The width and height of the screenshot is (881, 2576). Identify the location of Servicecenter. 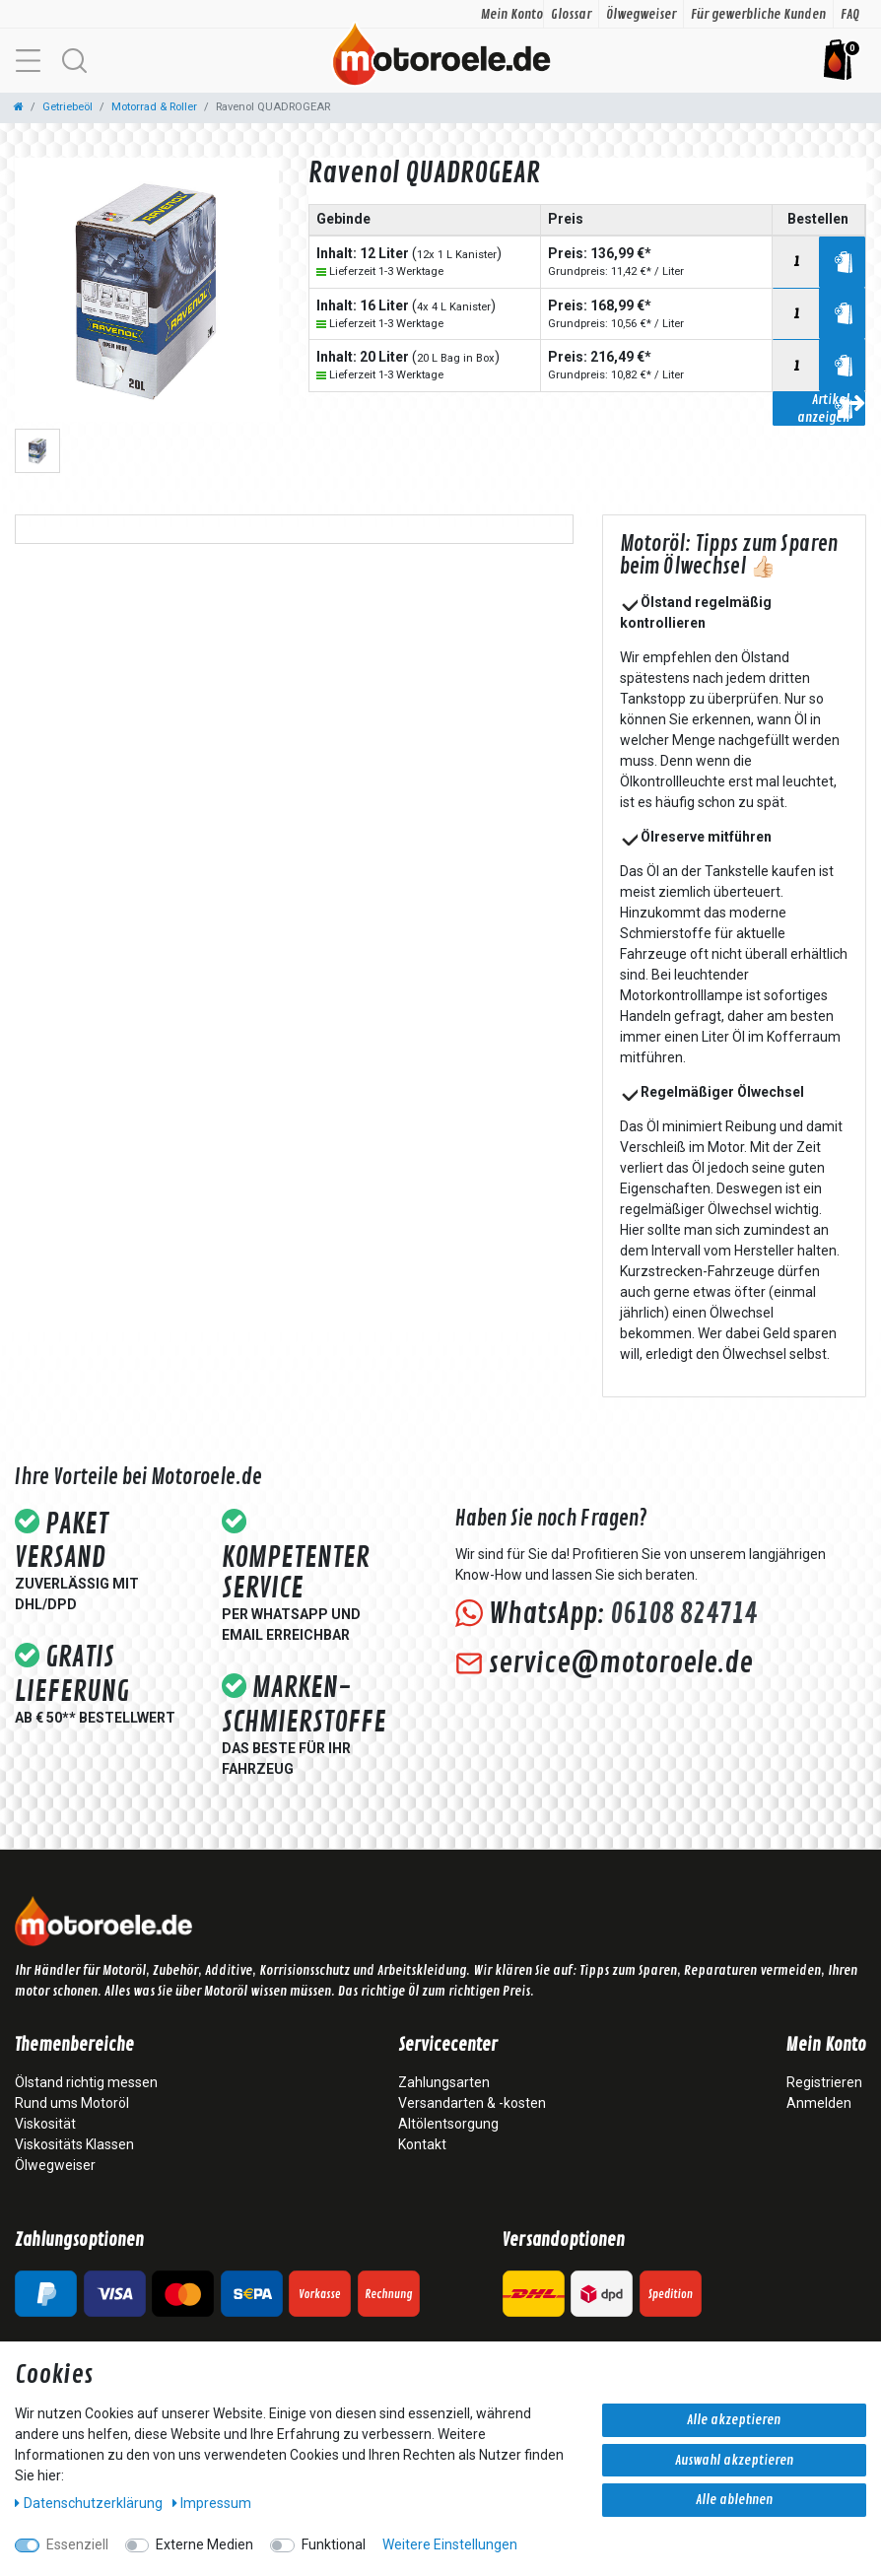
(448, 2046).